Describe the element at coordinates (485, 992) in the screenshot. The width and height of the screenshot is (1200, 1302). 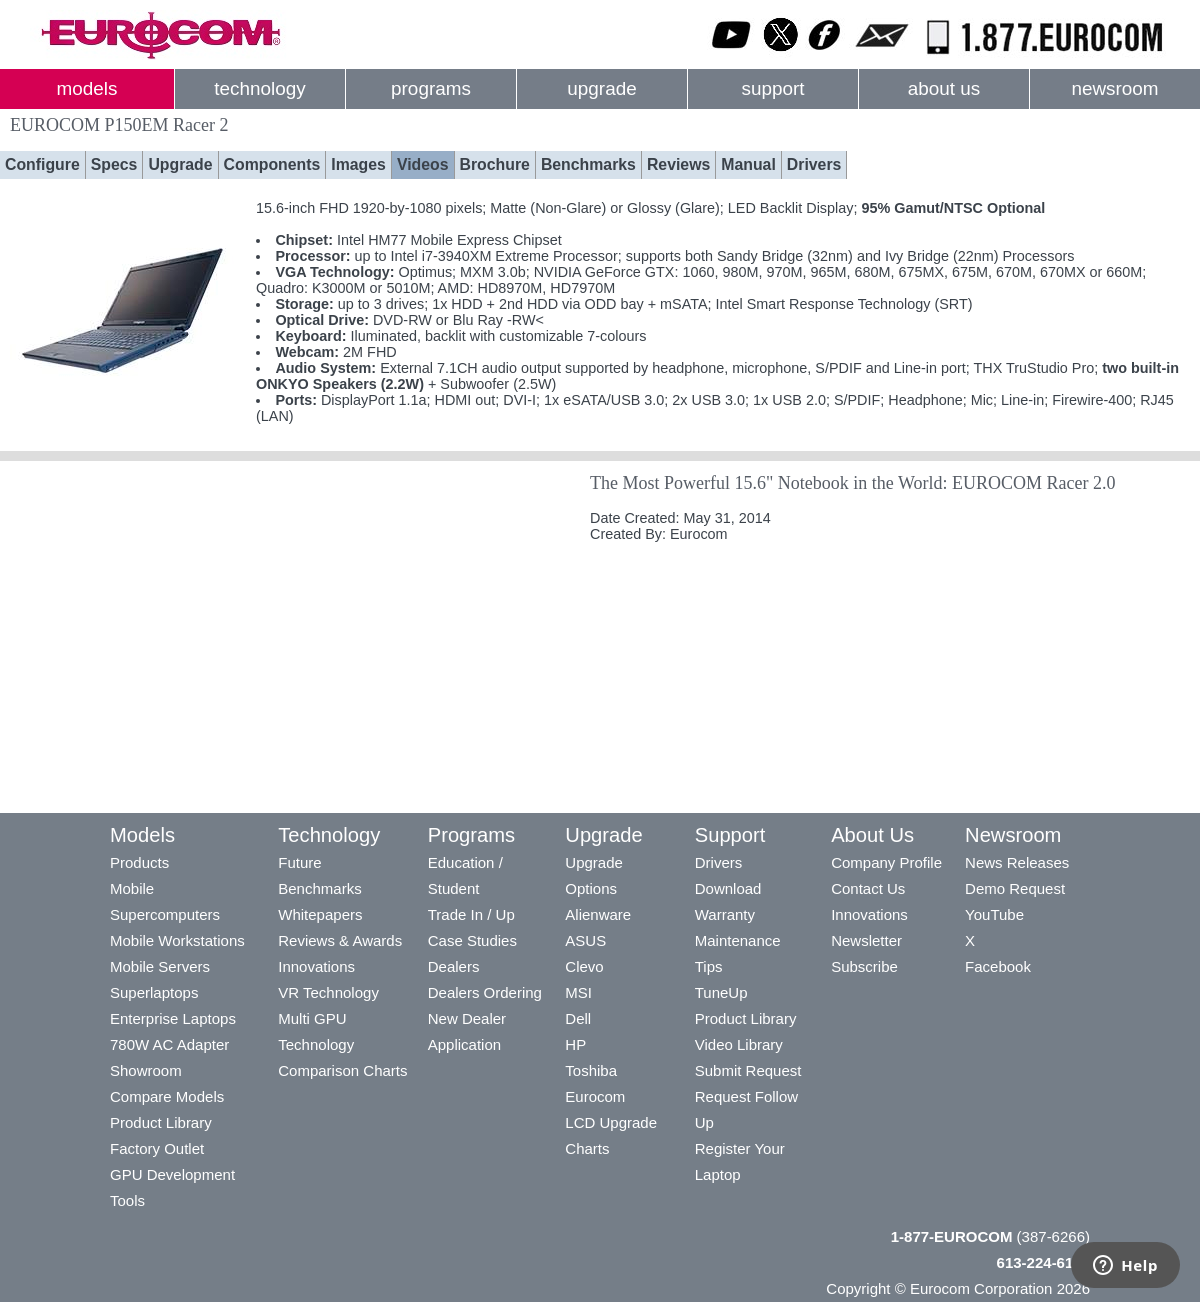
I see `Dealers Ordering` at that location.